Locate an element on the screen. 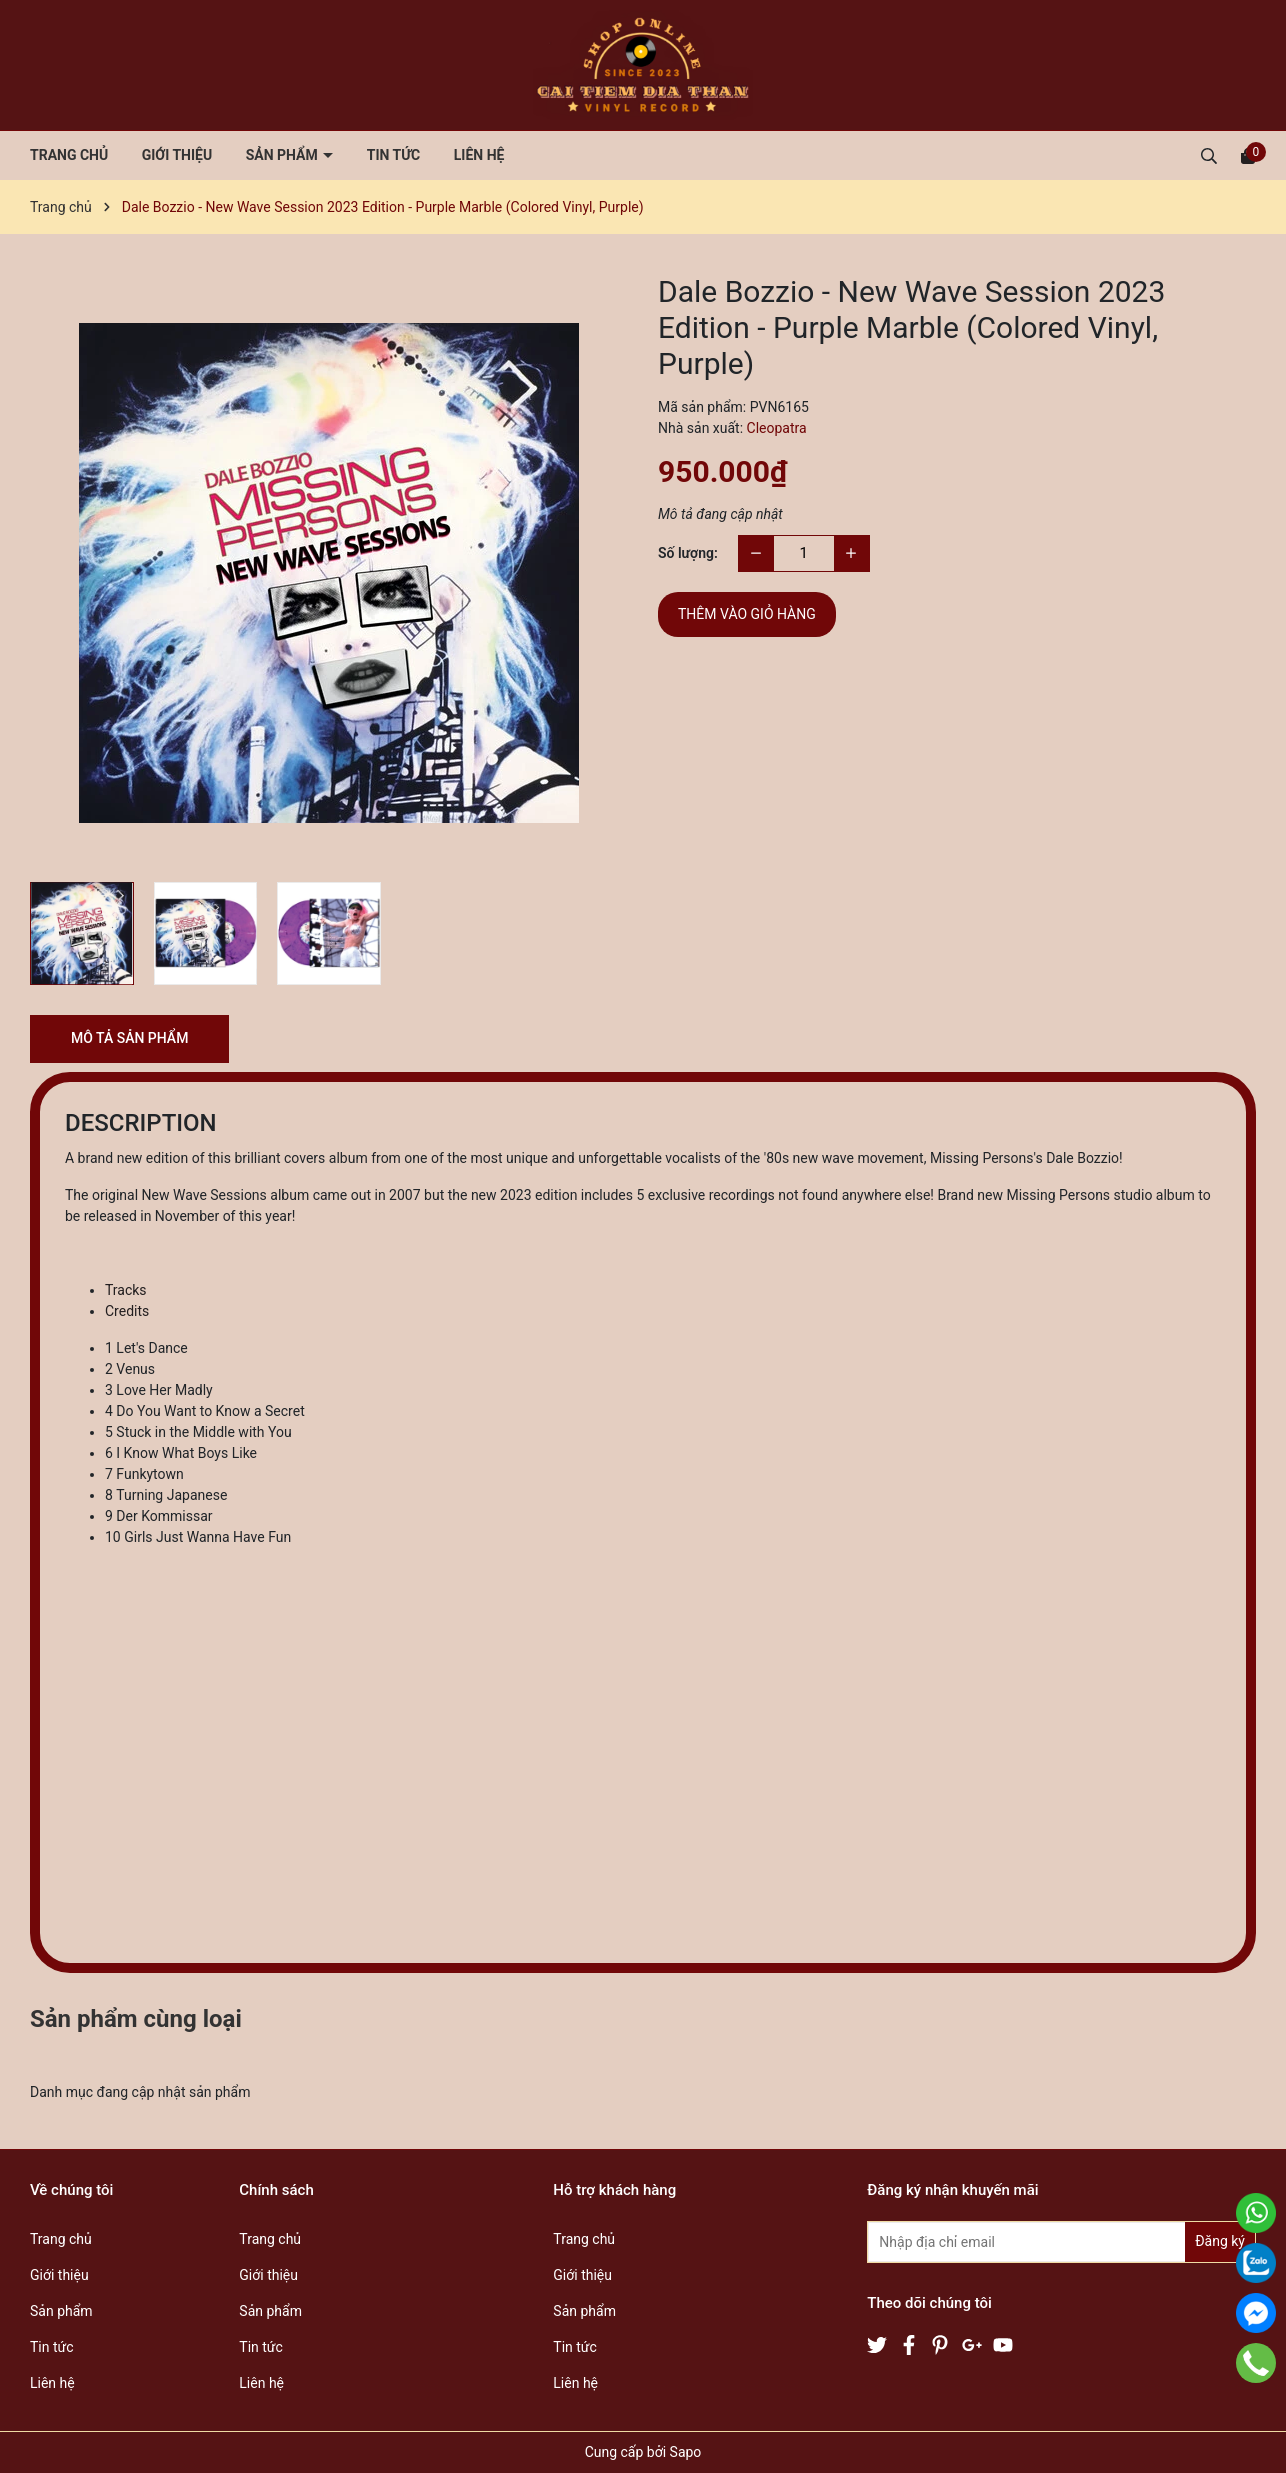  Số lượng: is located at coordinates (688, 553).